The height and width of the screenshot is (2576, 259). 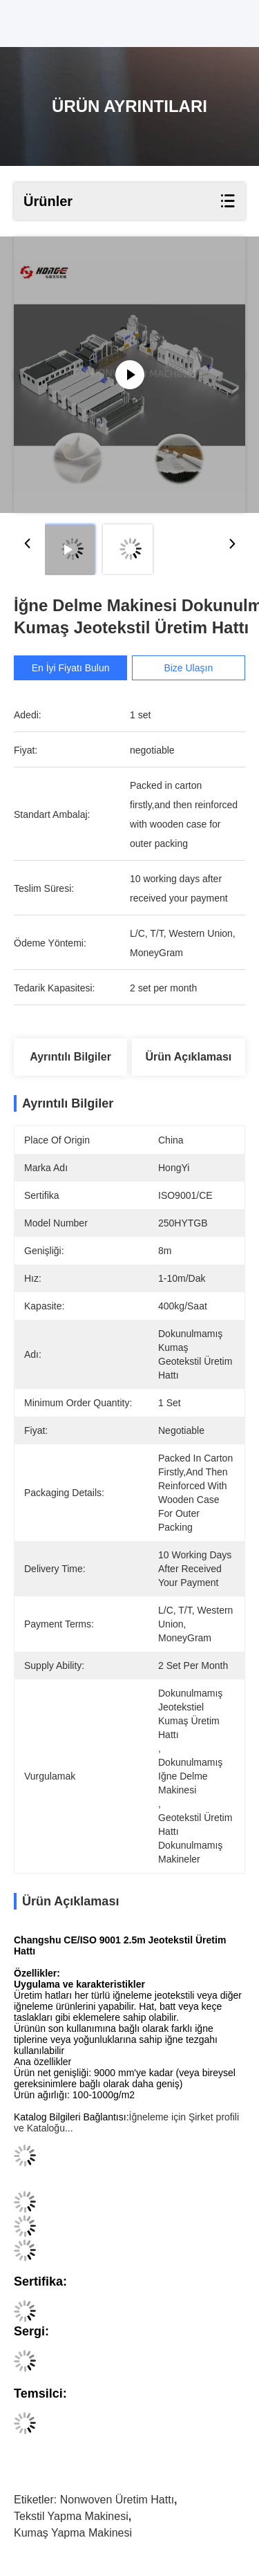 I want to click on Ayrıntılı Bilgiler, so click(x=70, y=1057).